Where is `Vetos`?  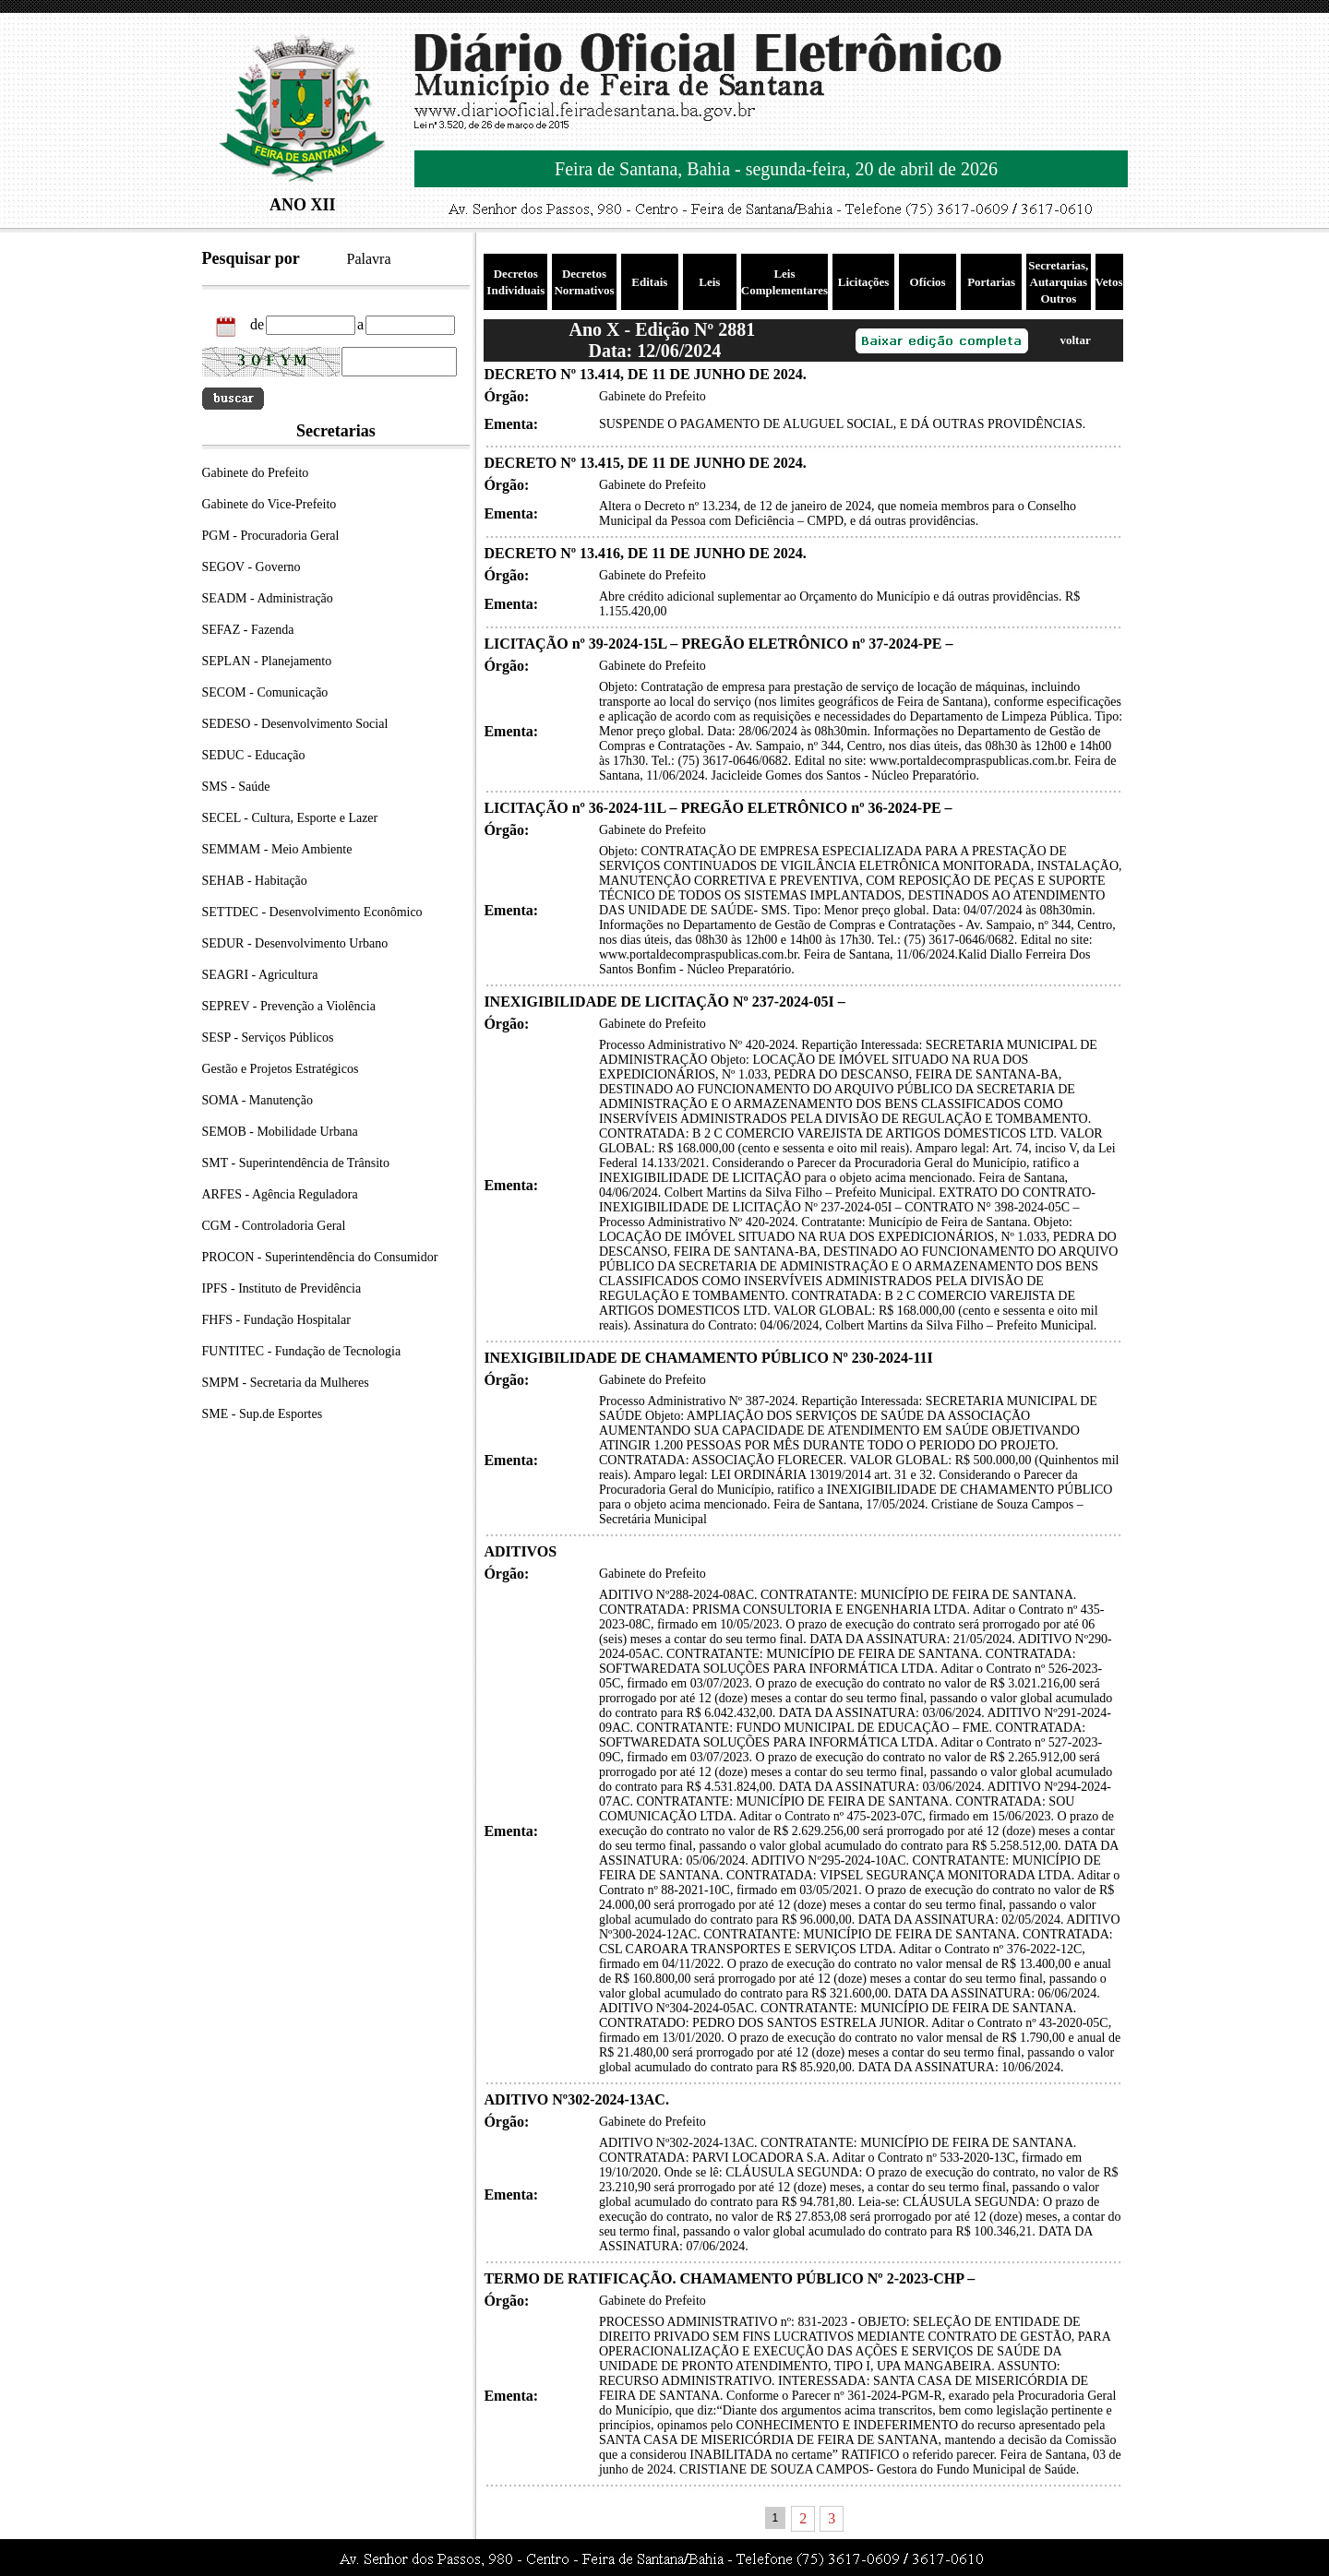 Vetos is located at coordinates (1109, 282).